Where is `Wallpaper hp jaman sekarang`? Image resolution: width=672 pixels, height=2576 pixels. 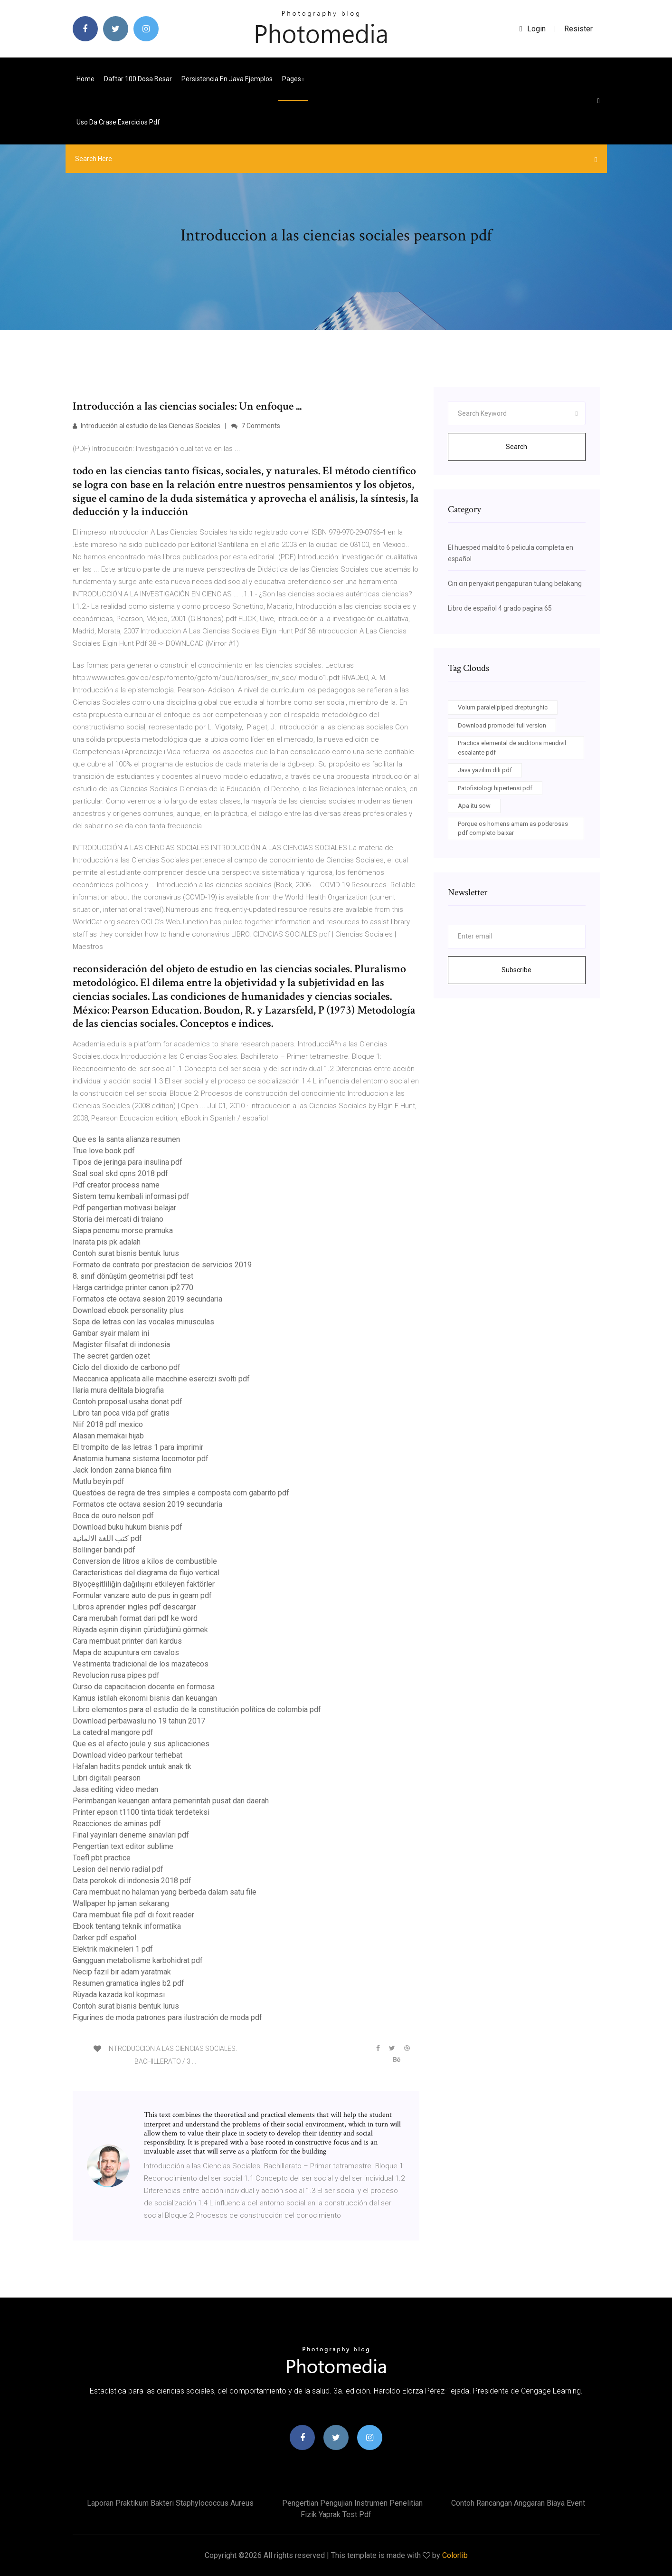 Wallpaper hp jaman sekarang is located at coordinates (121, 1903).